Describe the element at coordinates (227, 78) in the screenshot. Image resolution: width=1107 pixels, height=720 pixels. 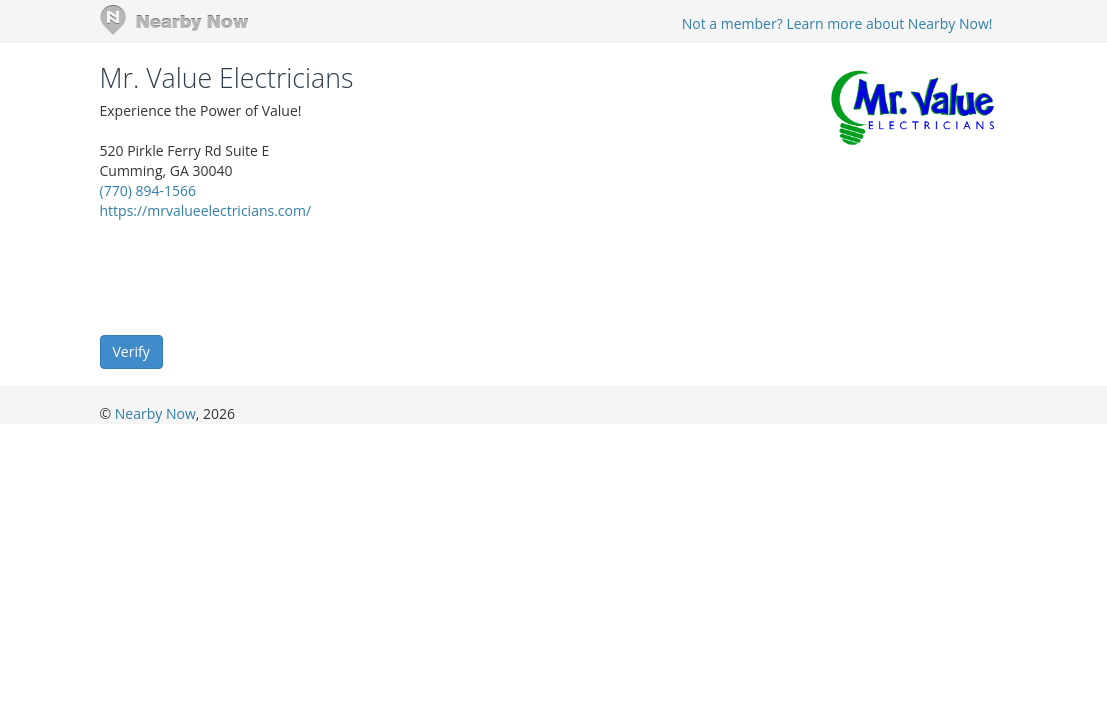
I see `Mr. Value Electricians` at that location.